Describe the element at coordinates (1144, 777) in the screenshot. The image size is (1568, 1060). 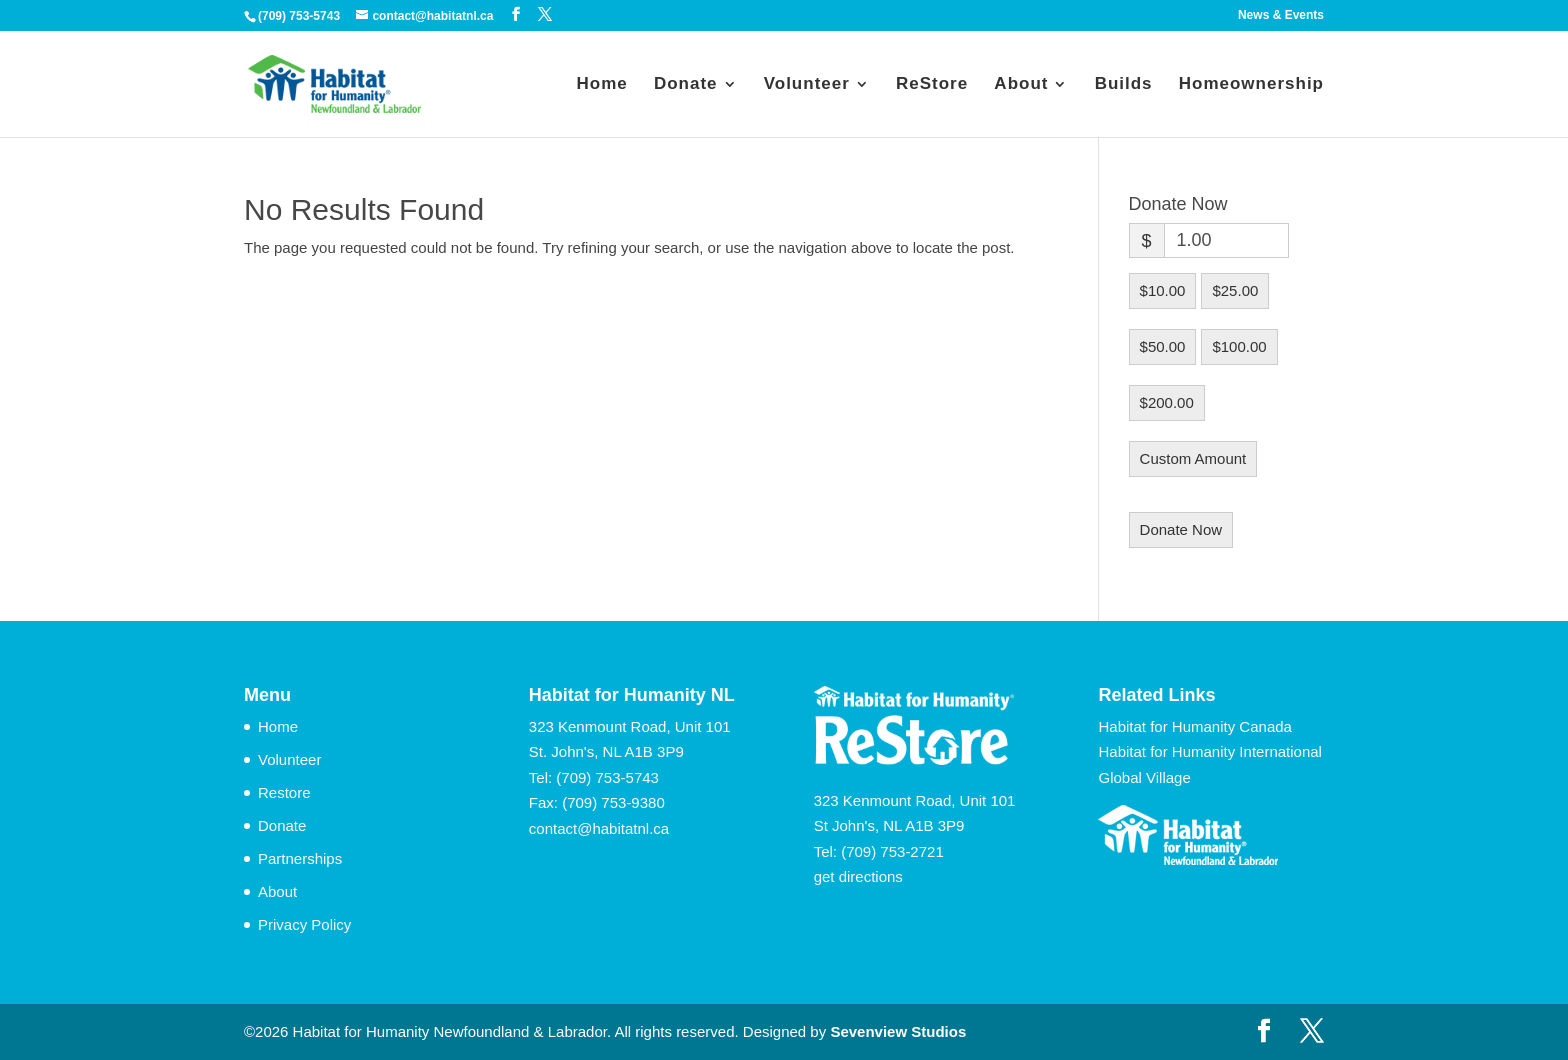
I see `Global Village` at that location.